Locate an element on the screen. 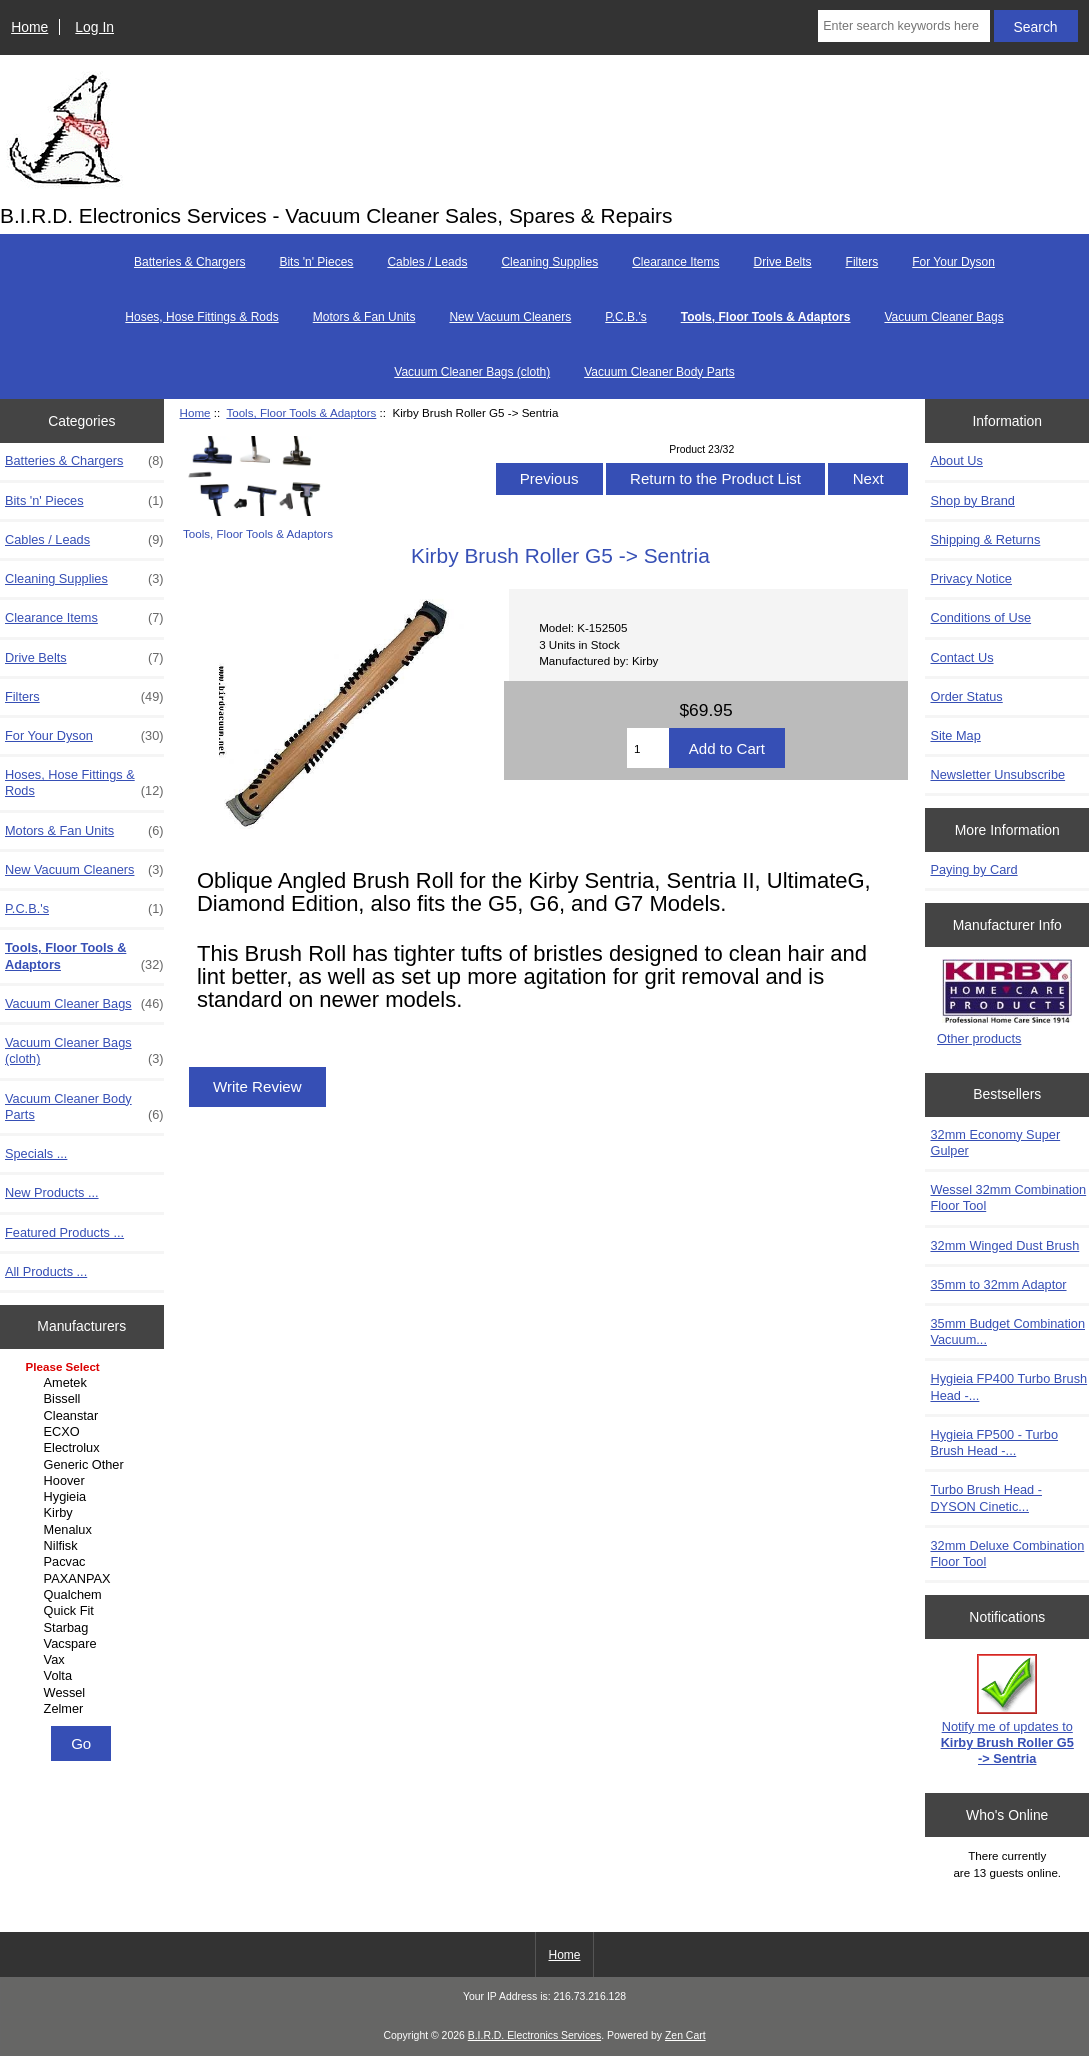 The image size is (1089, 2056). Motors & Fan Units is located at coordinates (364, 317).